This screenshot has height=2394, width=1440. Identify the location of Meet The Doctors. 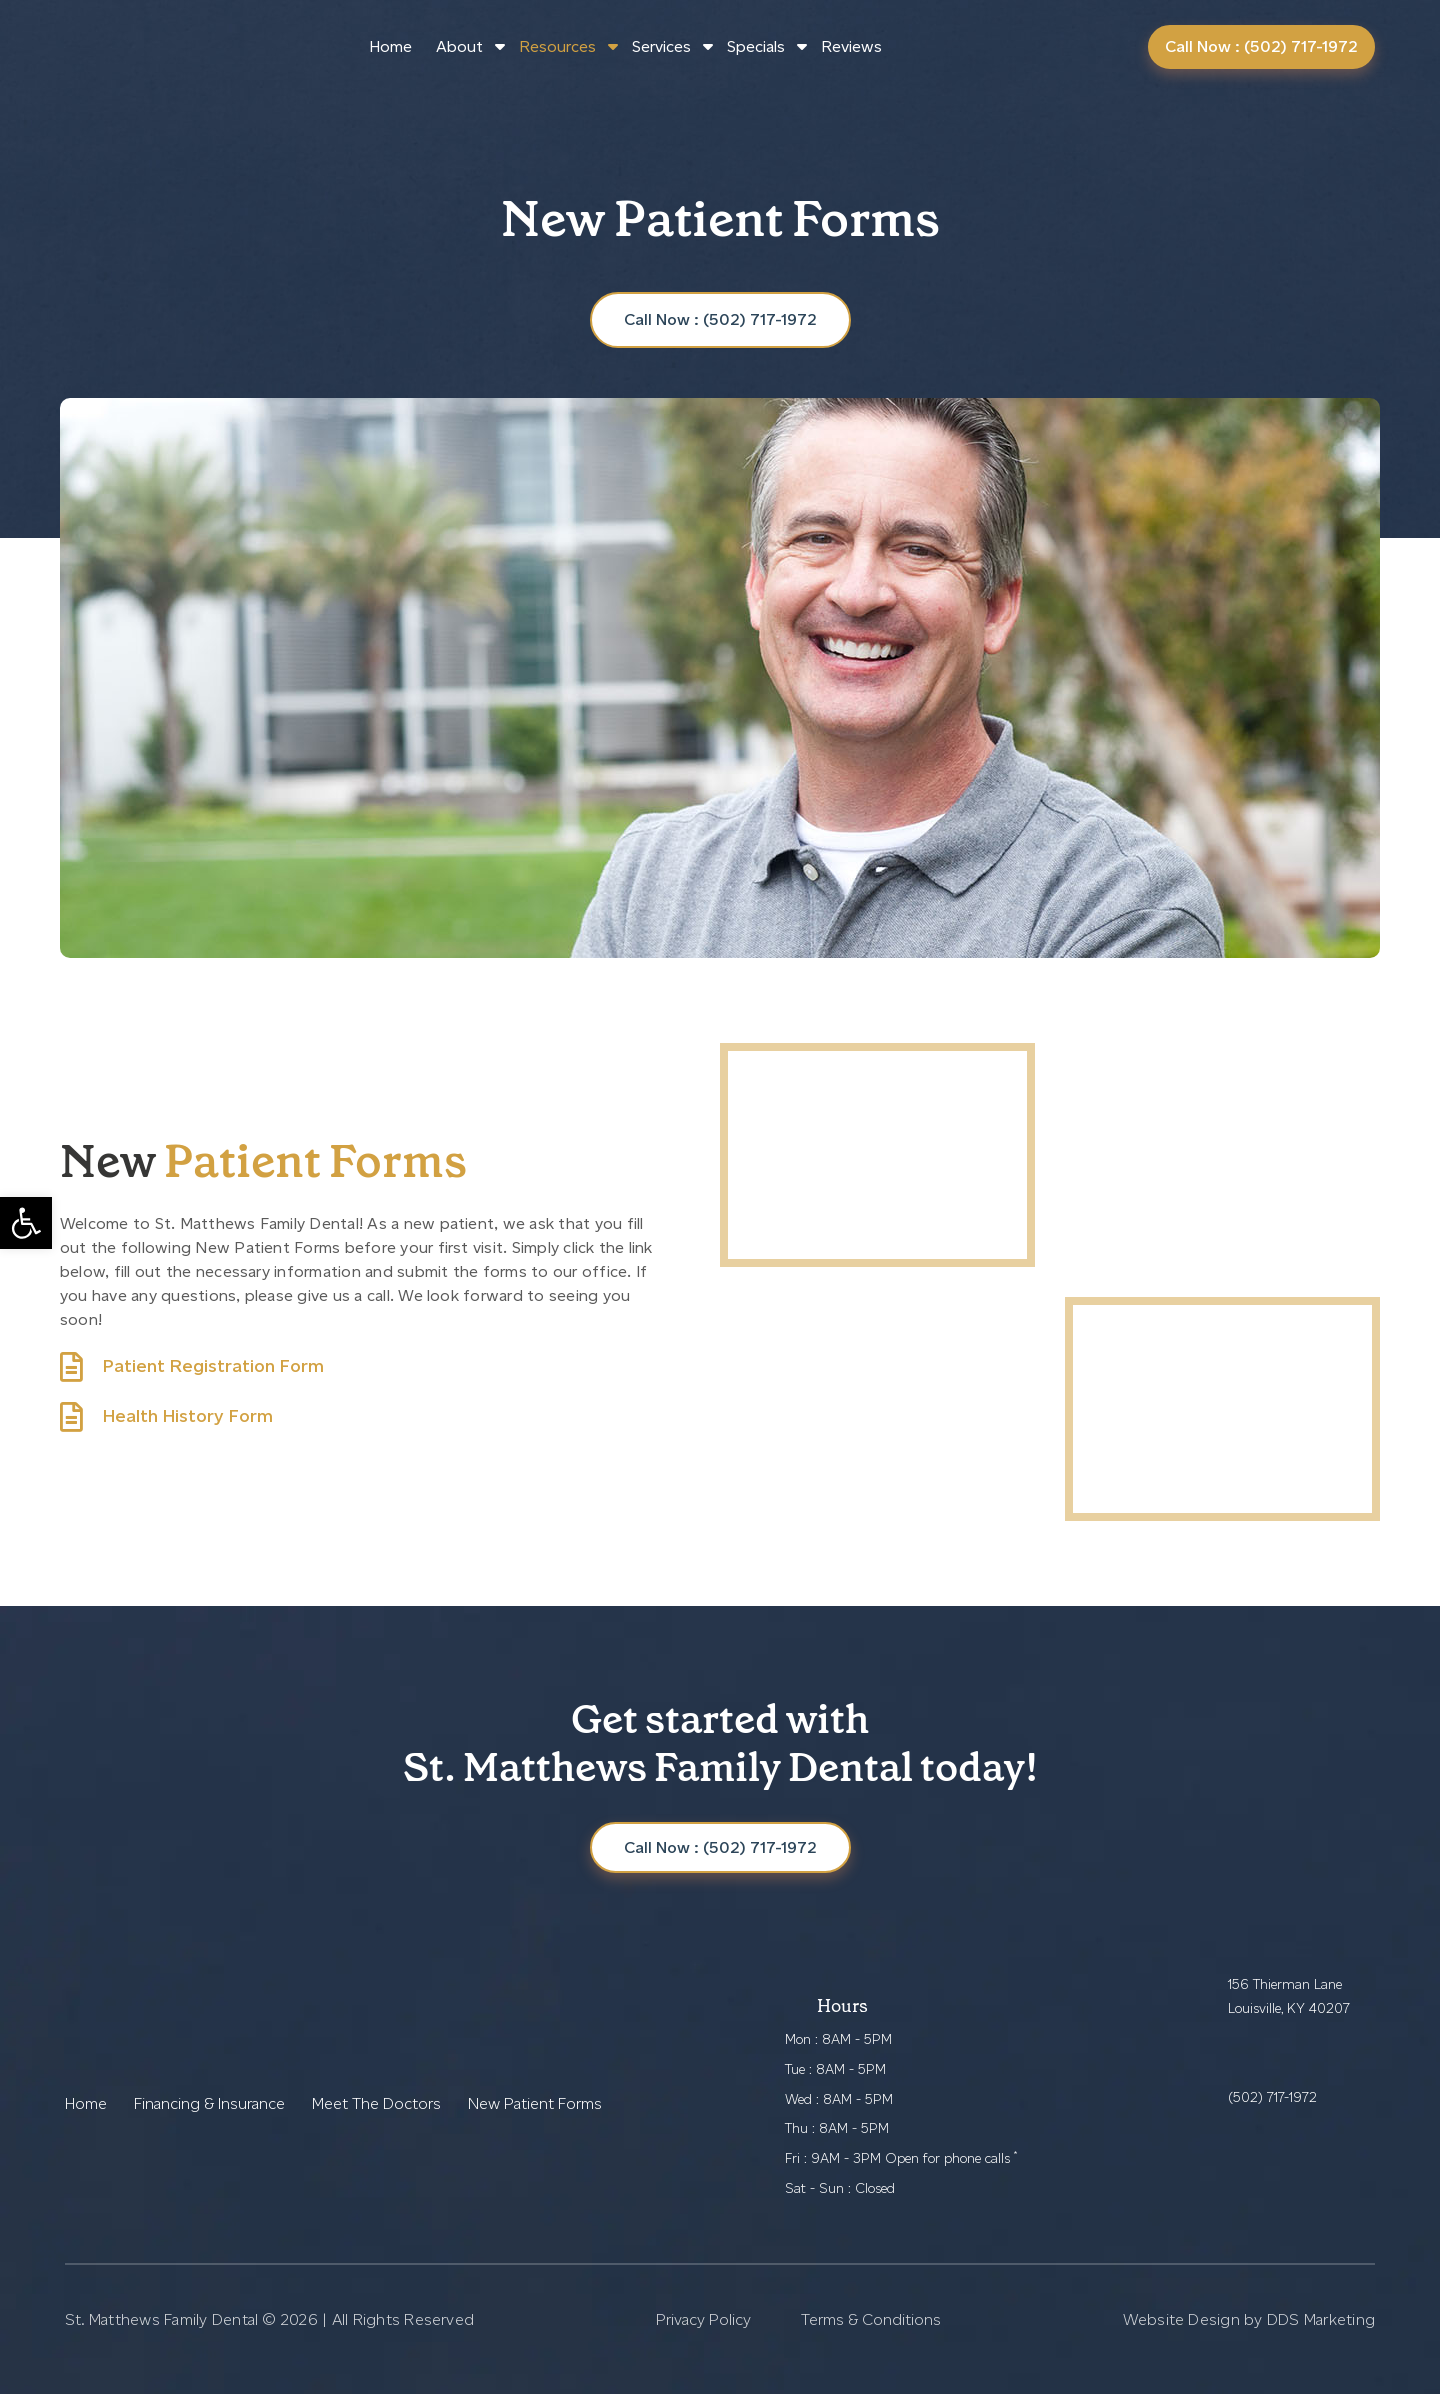
(376, 2103).